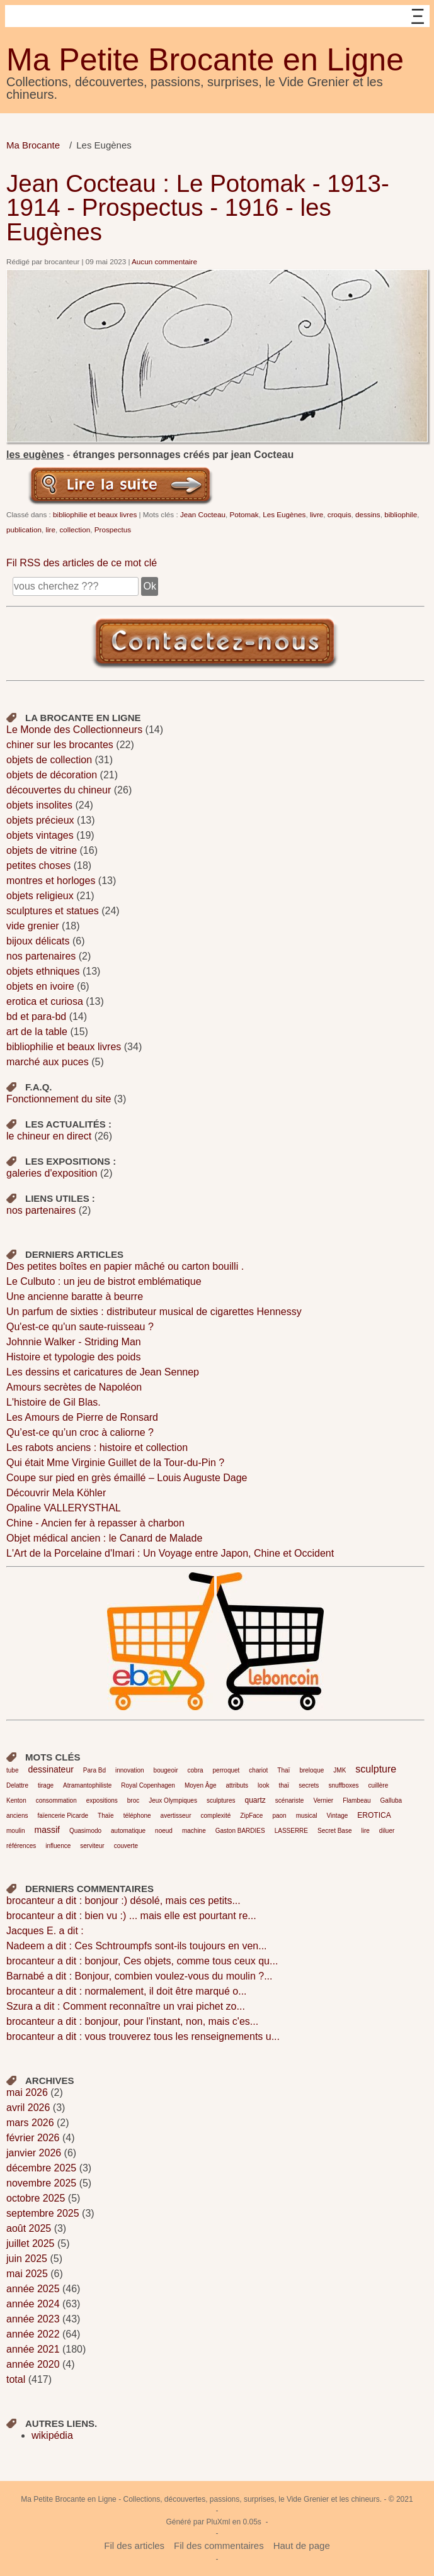 The image size is (434, 2576). Describe the element at coordinates (74, 529) in the screenshot. I see `collection` at that location.